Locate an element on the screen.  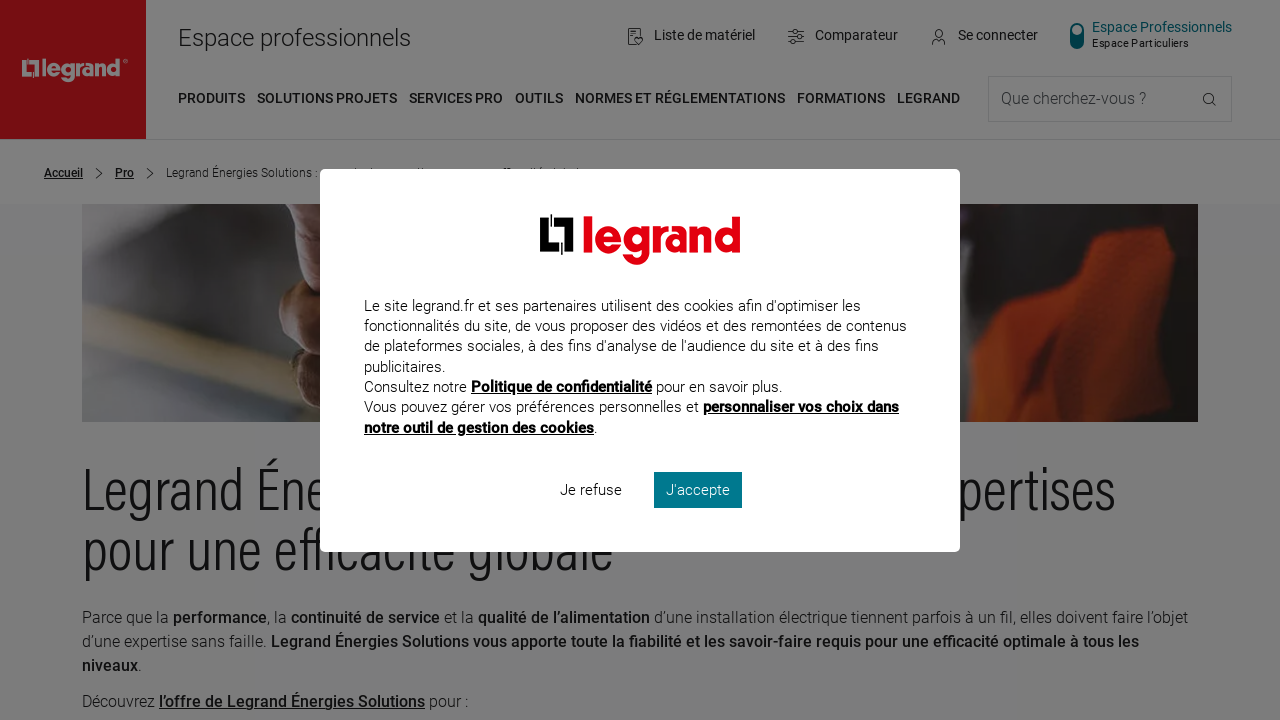
Je refuse [listitem] is located at coordinates (591, 516).